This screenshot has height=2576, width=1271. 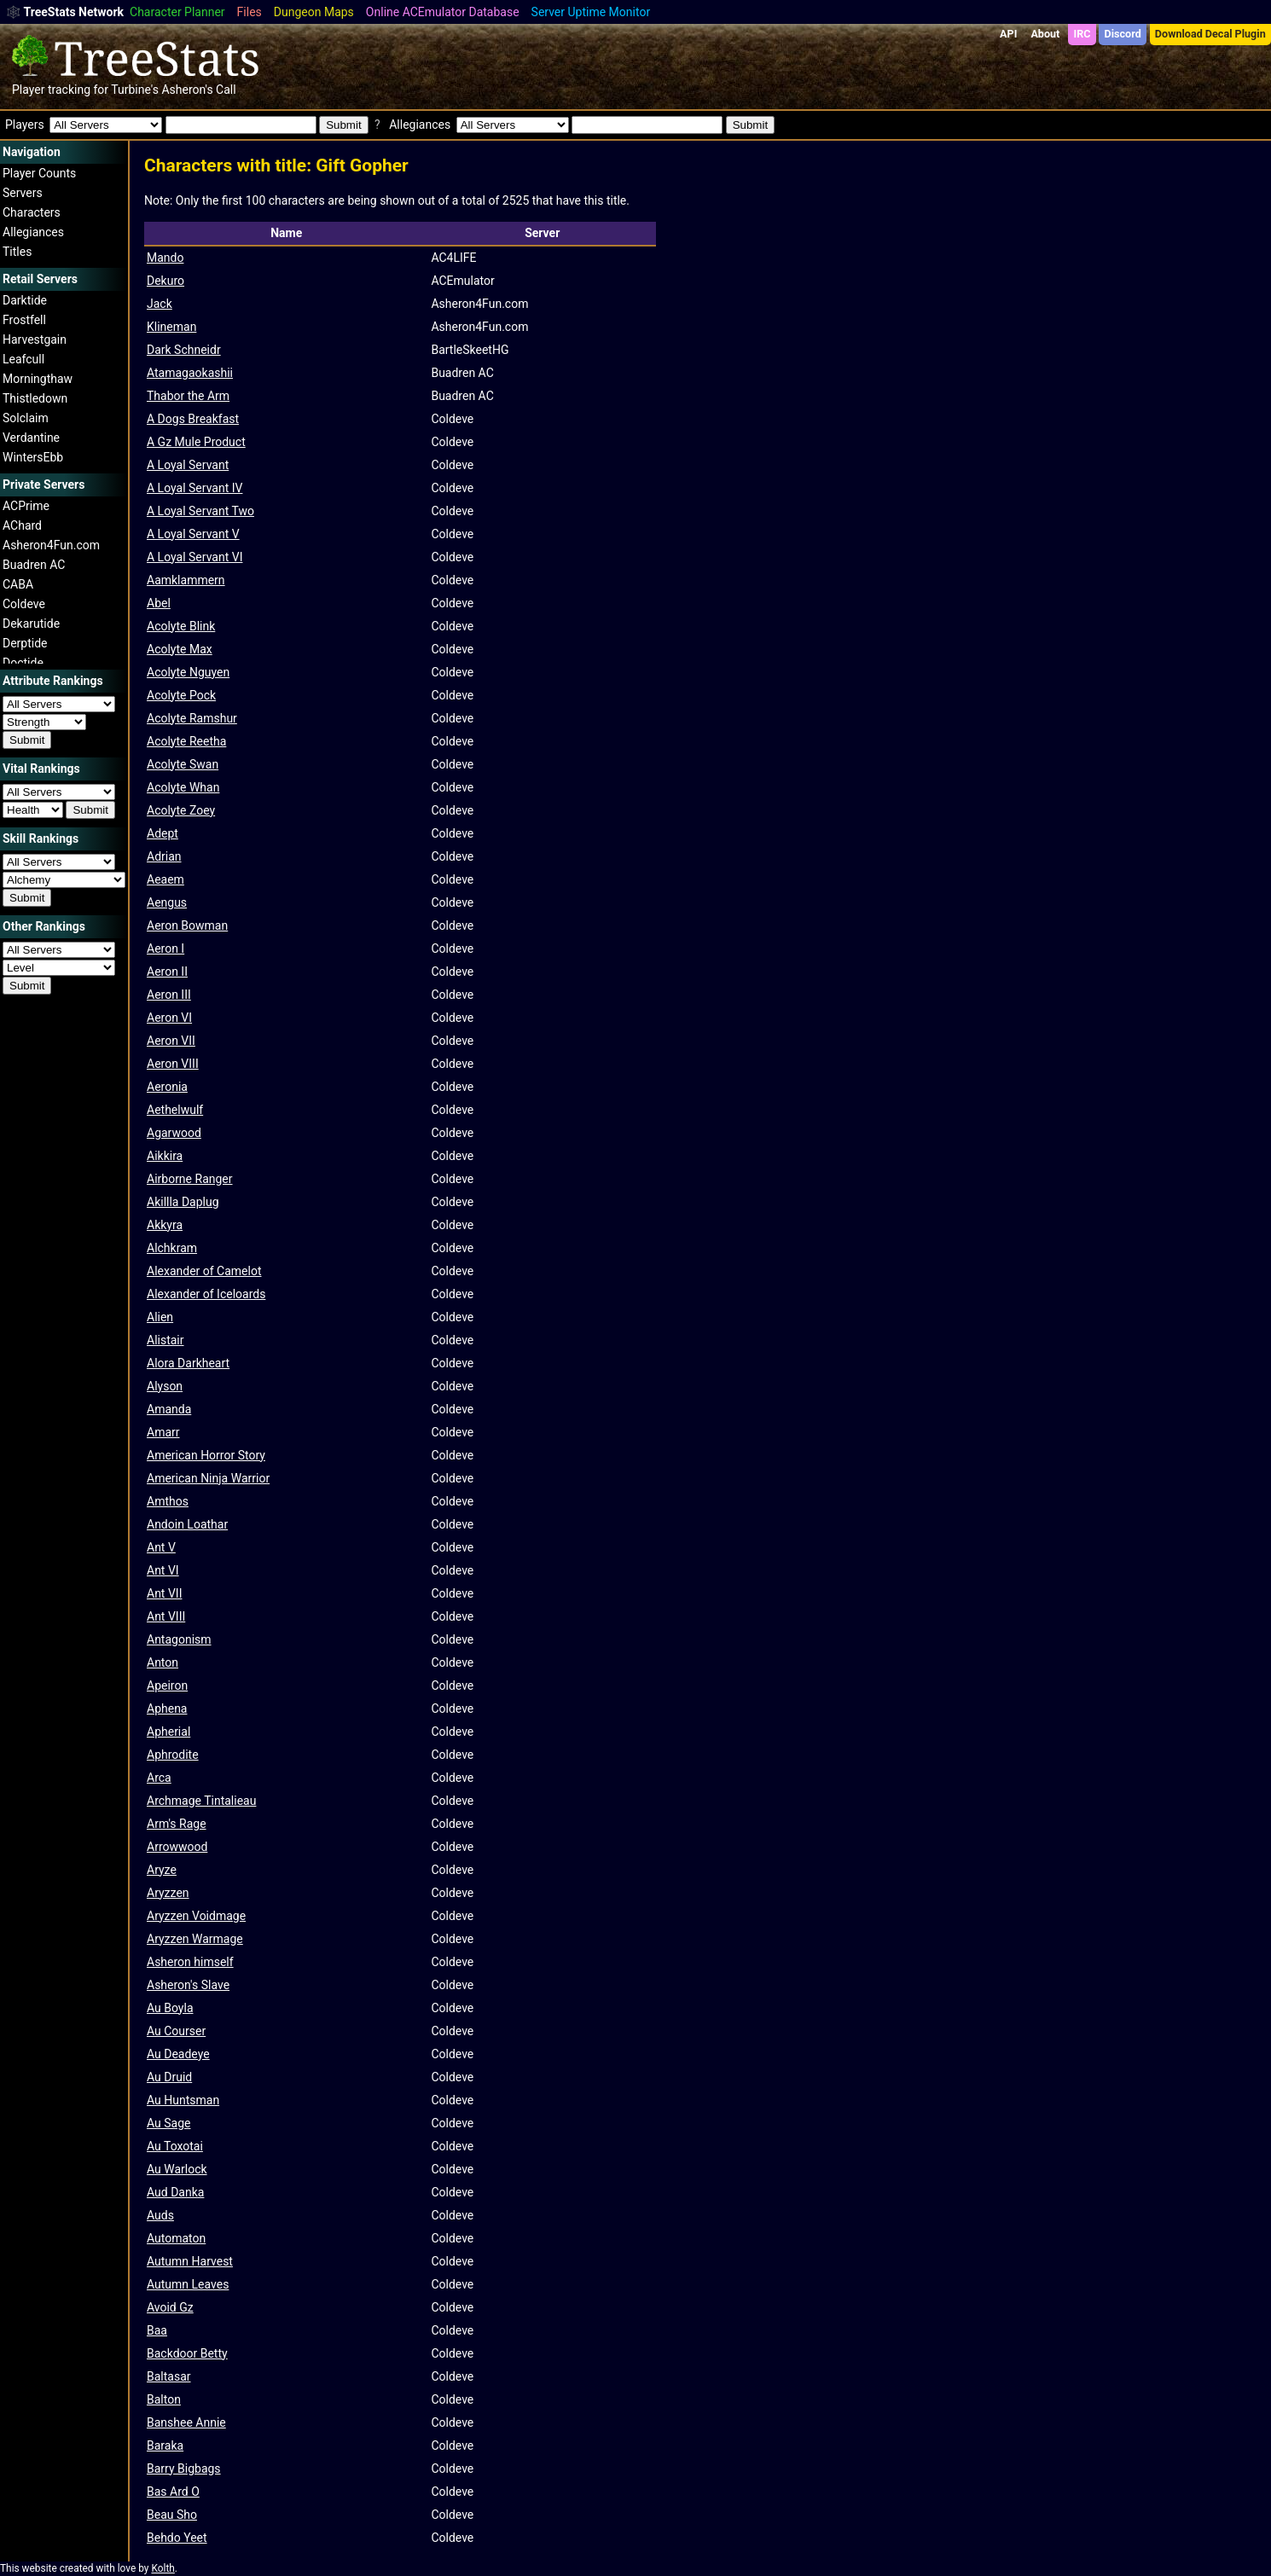 I want to click on A Loyal Servant V, so click(x=193, y=534).